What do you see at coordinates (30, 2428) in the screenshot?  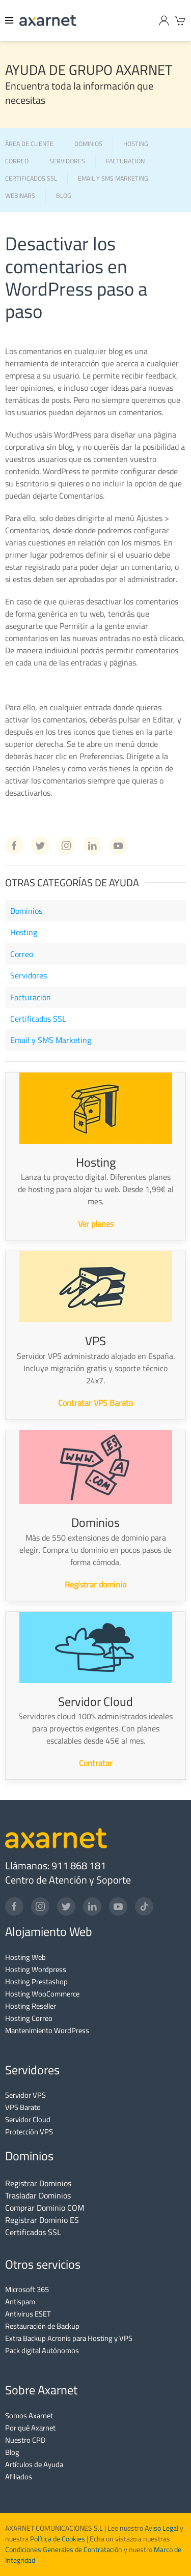 I see `Por qué Axarnet` at bounding box center [30, 2428].